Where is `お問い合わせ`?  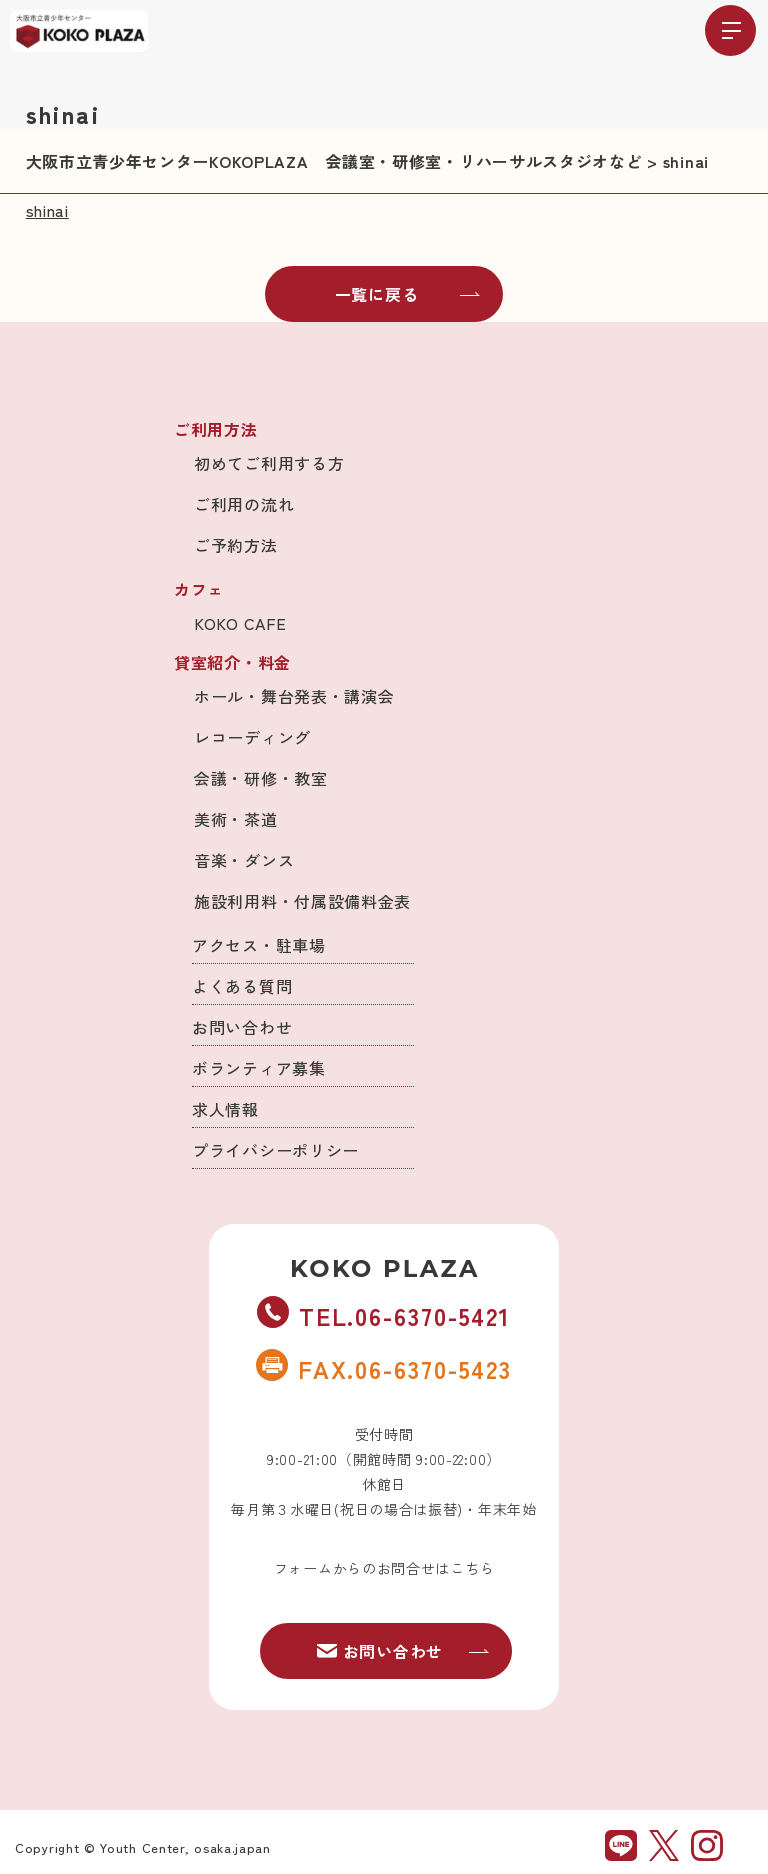 お問い合わせ is located at coordinates (242, 1027).